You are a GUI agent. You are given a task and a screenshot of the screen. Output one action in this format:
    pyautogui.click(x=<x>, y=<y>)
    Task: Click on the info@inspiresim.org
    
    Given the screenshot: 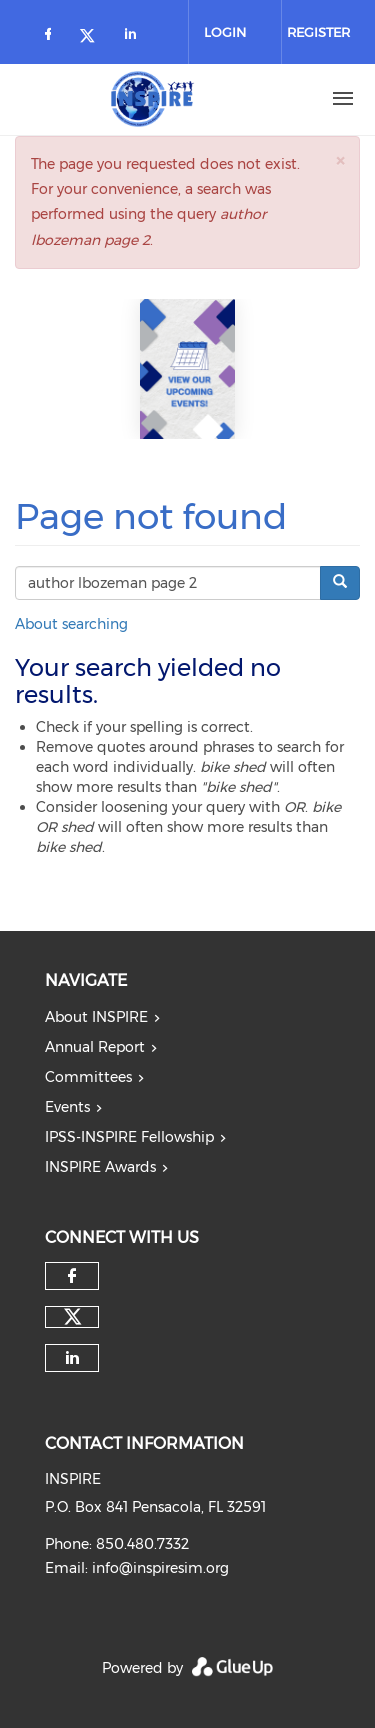 What is the action you would take?
    pyautogui.click(x=160, y=1568)
    